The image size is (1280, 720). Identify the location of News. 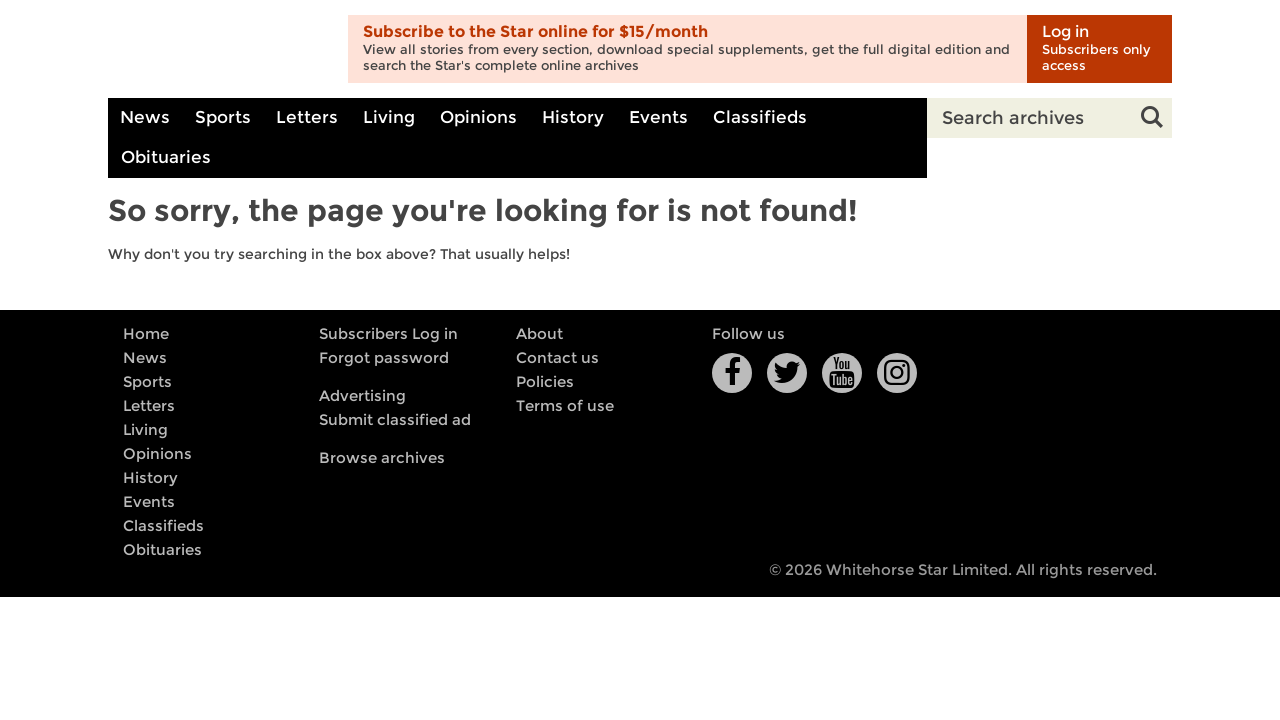
(145, 117).